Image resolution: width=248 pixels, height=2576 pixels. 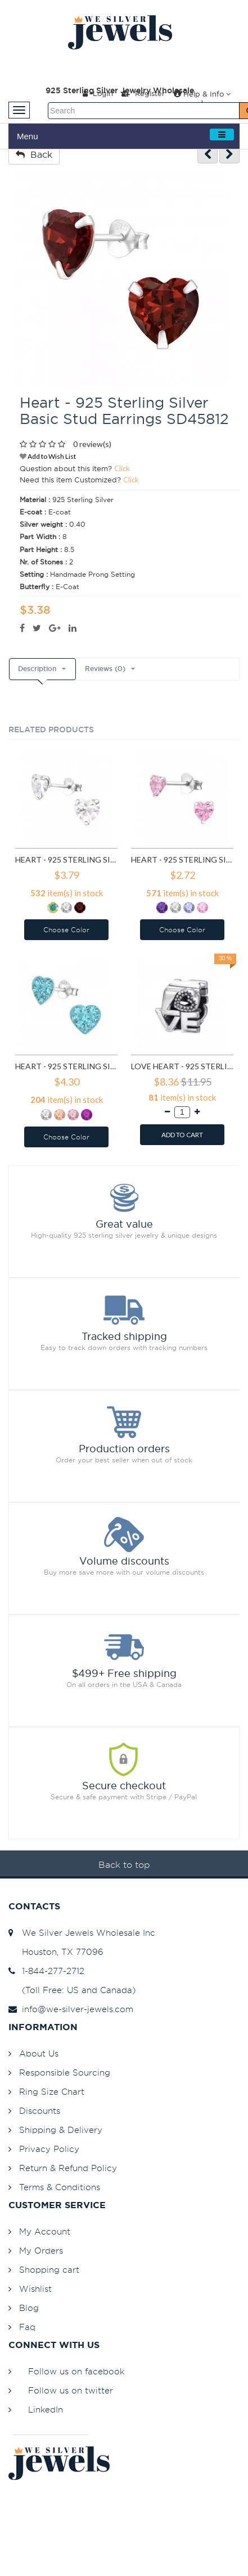 What do you see at coordinates (66, 859) in the screenshot?
I see `Heart - 925 Sterling Silver Basic Stud Earrings SD991` at bounding box center [66, 859].